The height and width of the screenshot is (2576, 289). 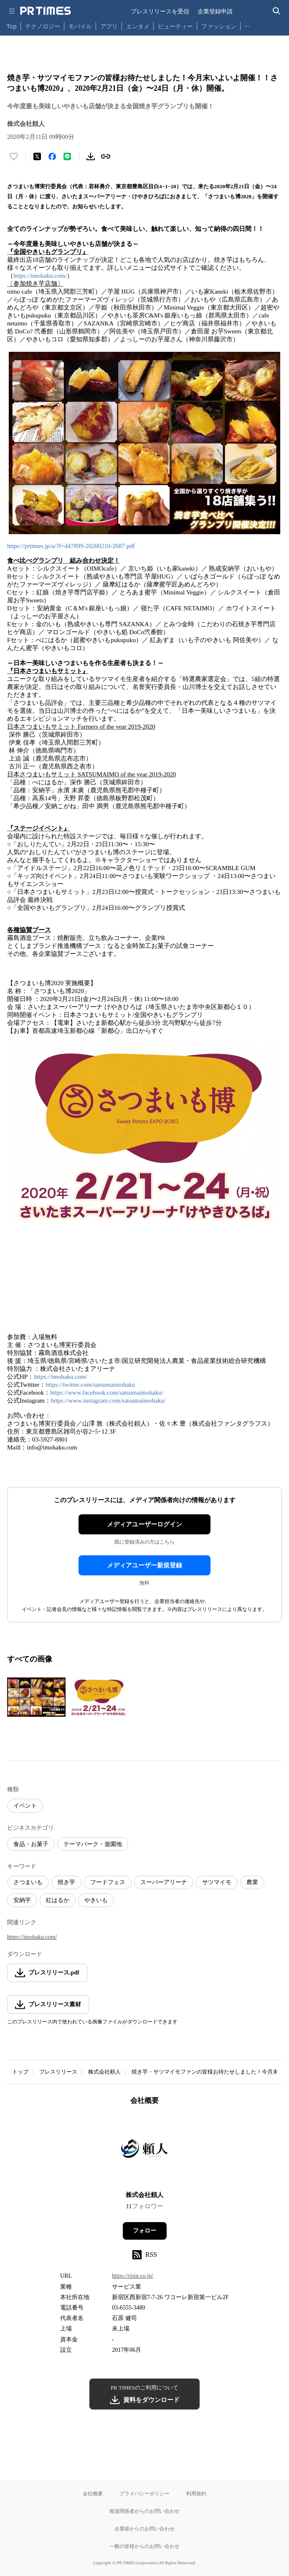 What do you see at coordinates (108, 1400) in the screenshot?
I see `https://www.instagram.com/satsumaimohaku/` at bounding box center [108, 1400].